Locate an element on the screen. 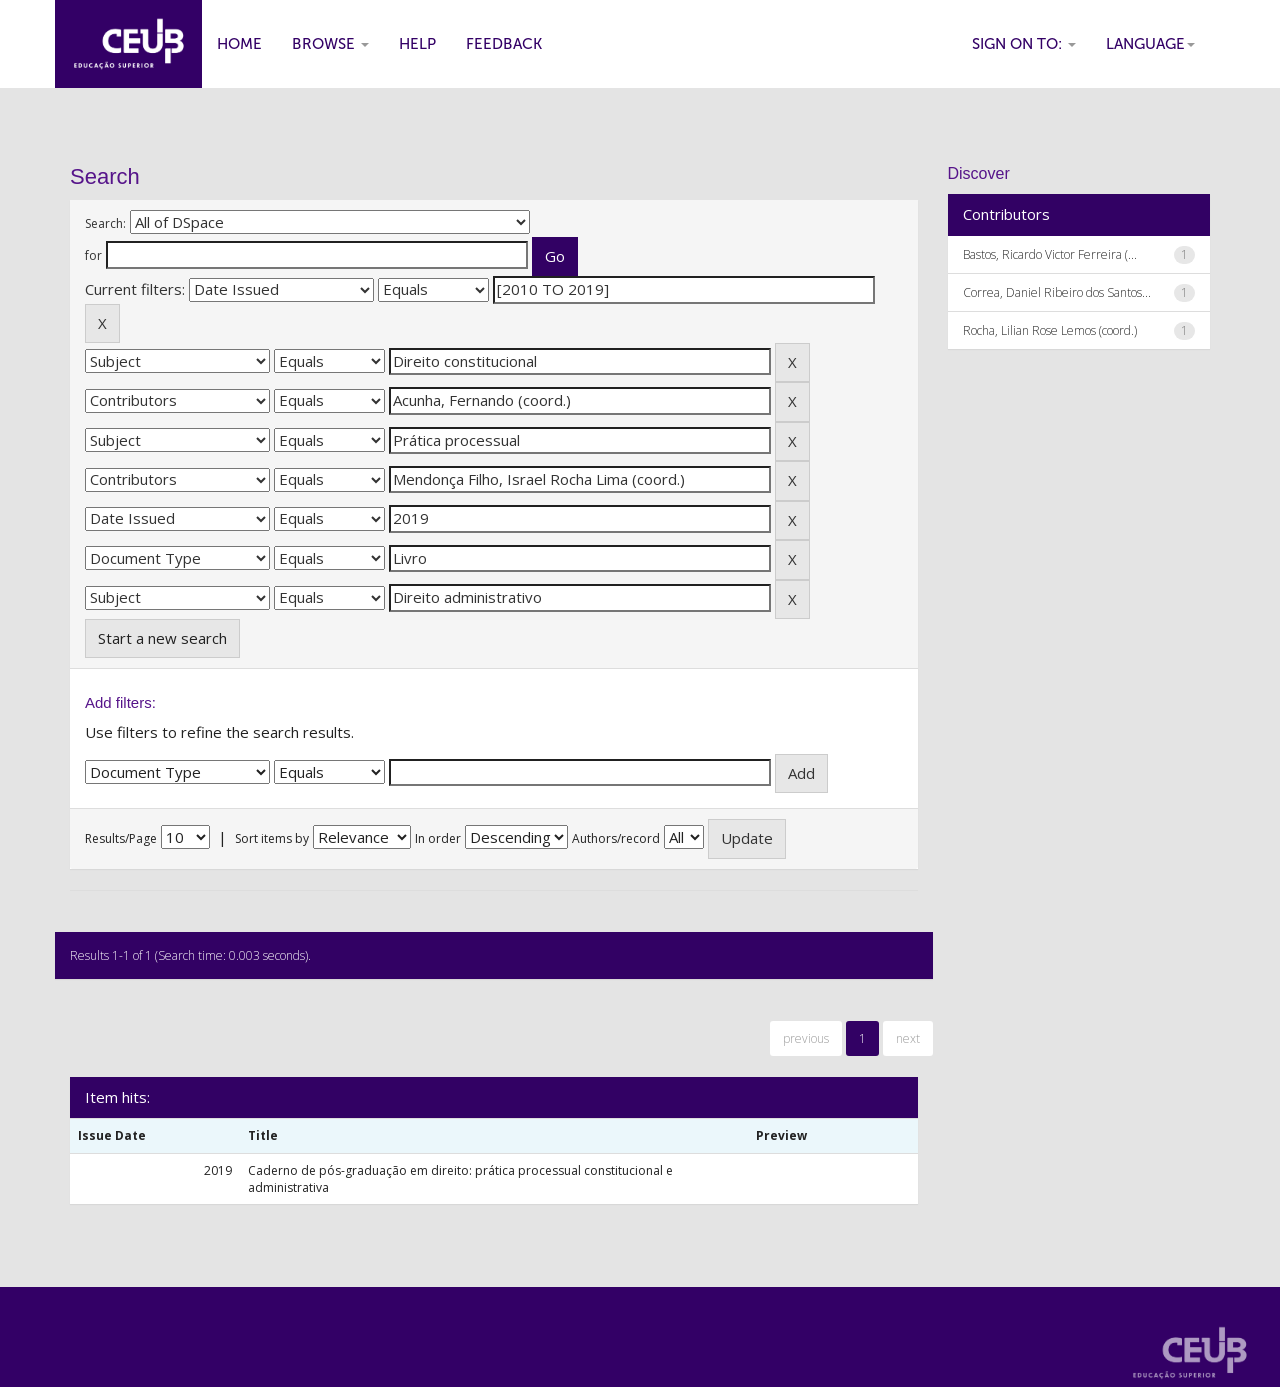 The image size is (1280, 1387). In order is located at coordinates (438, 838).